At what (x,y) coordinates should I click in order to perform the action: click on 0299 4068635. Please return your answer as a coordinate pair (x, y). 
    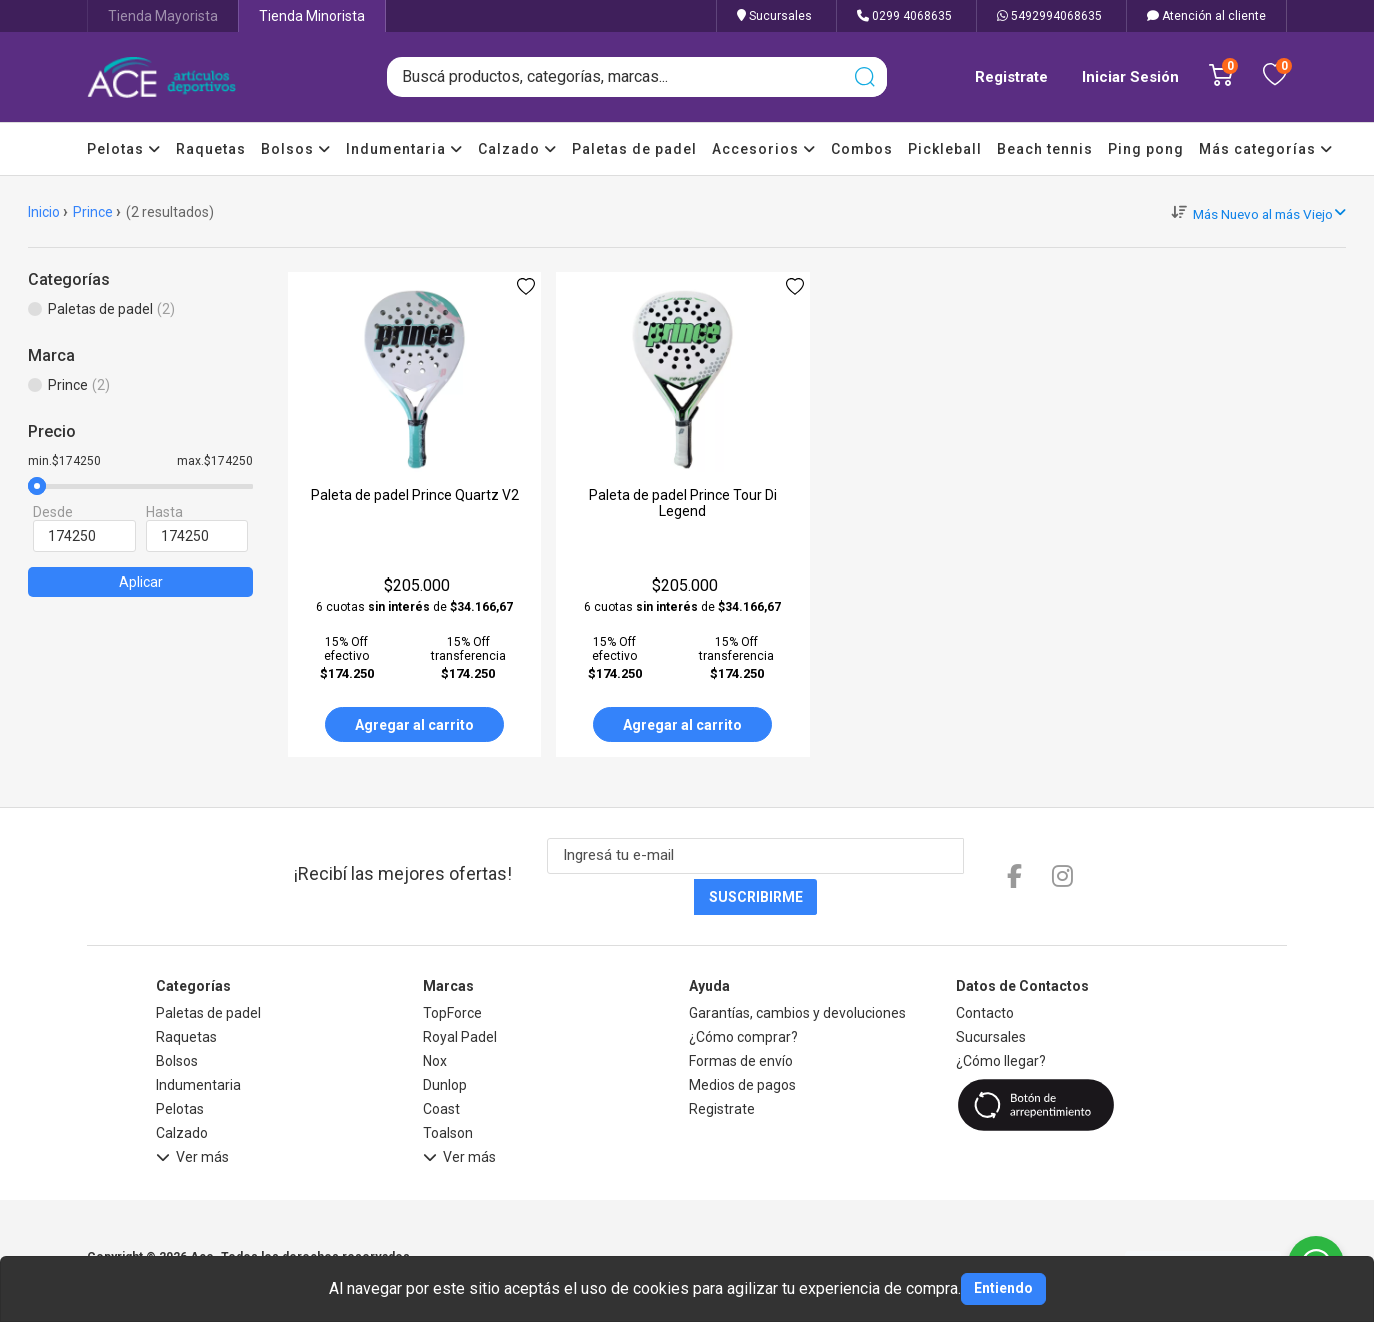
    Looking at the image, I should click on (904, 16).